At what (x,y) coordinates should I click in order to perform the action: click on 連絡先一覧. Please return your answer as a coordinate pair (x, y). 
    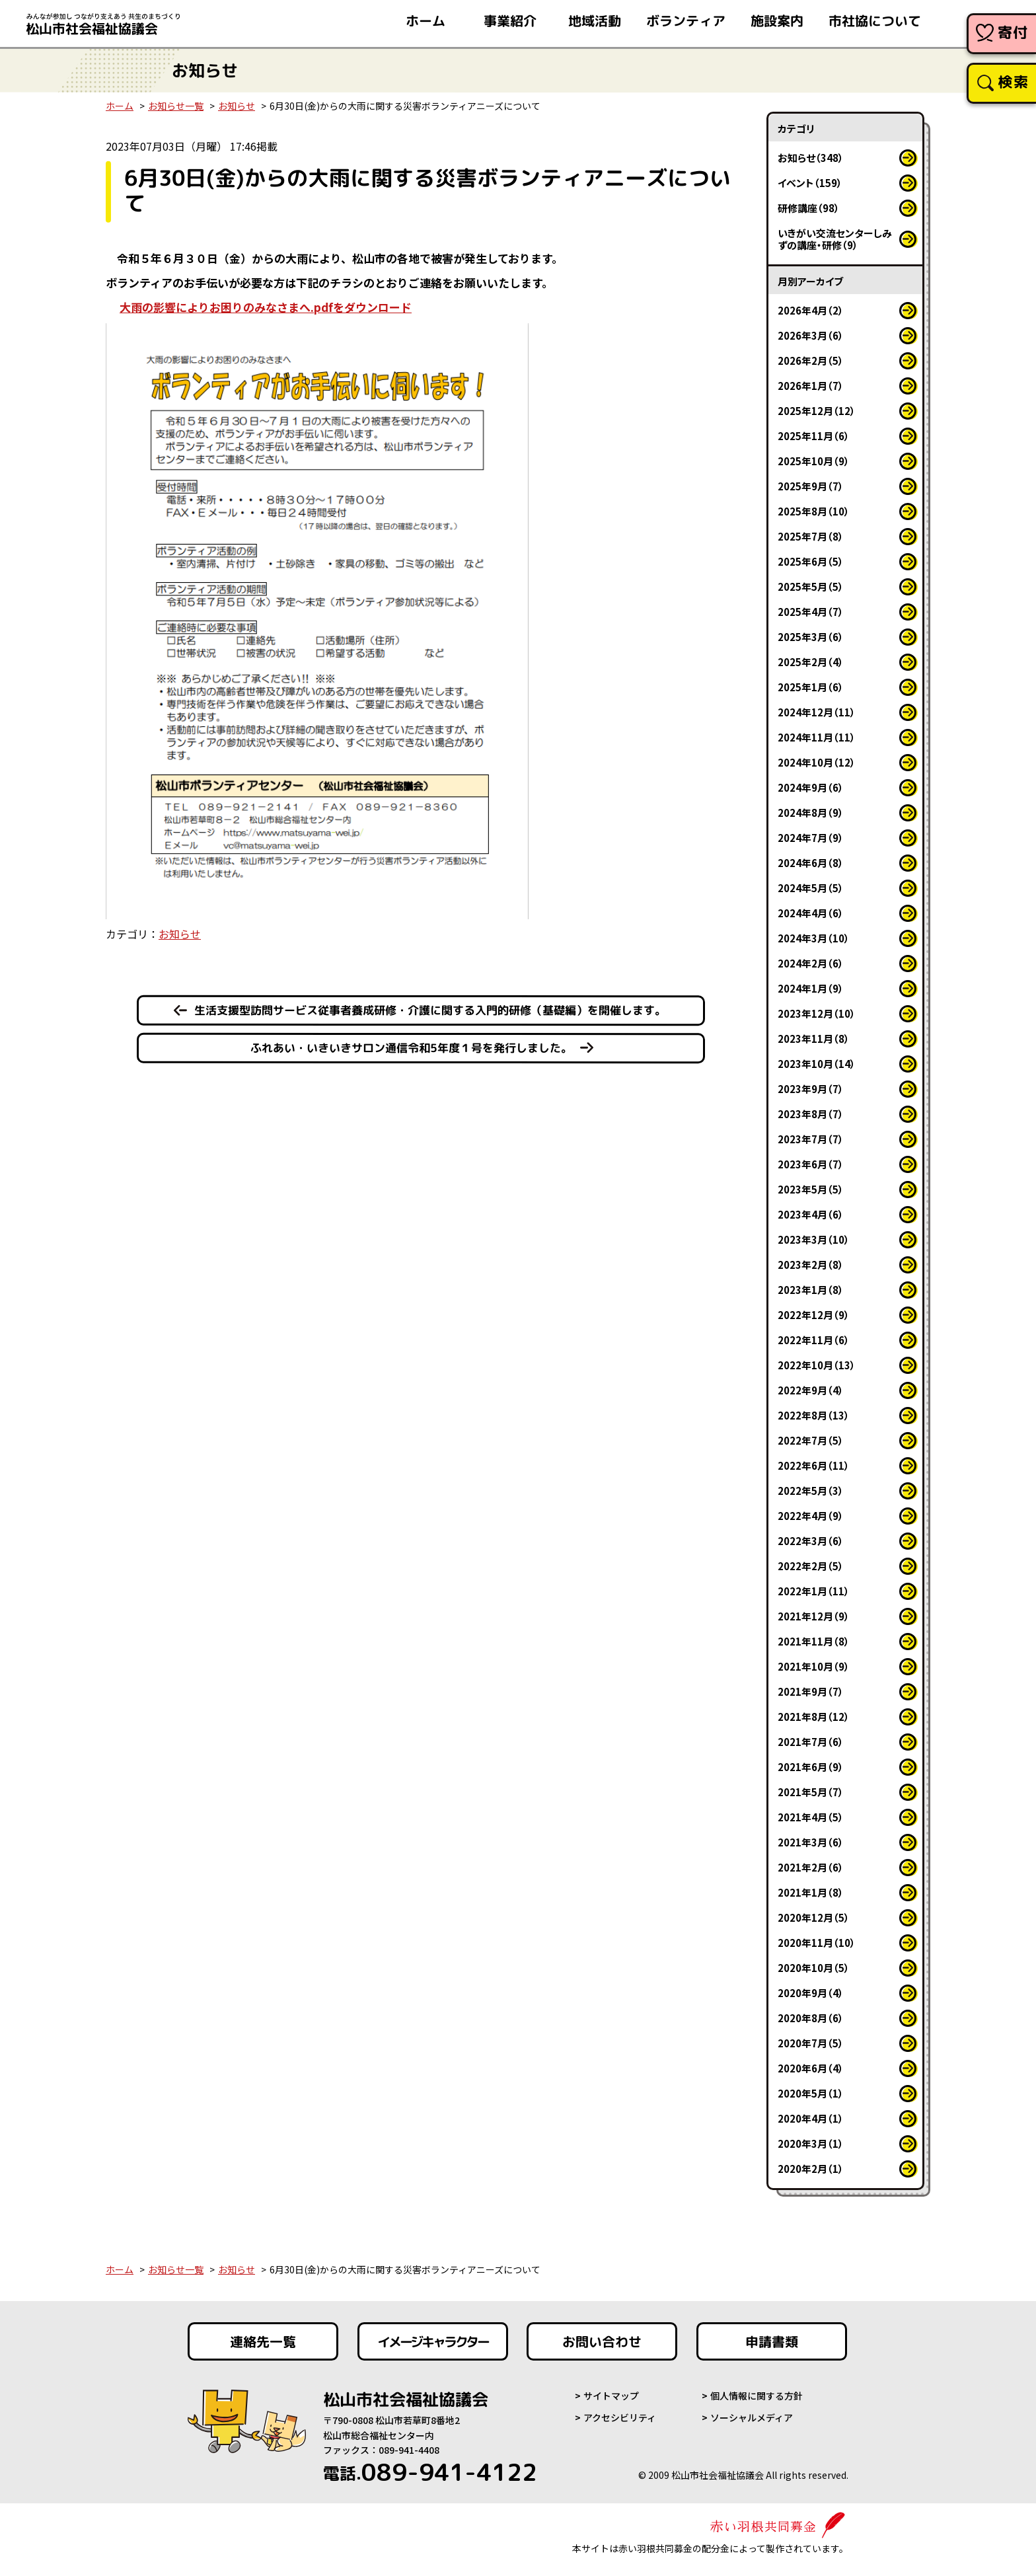
    Looking at the image, I should click on (263, 2341).